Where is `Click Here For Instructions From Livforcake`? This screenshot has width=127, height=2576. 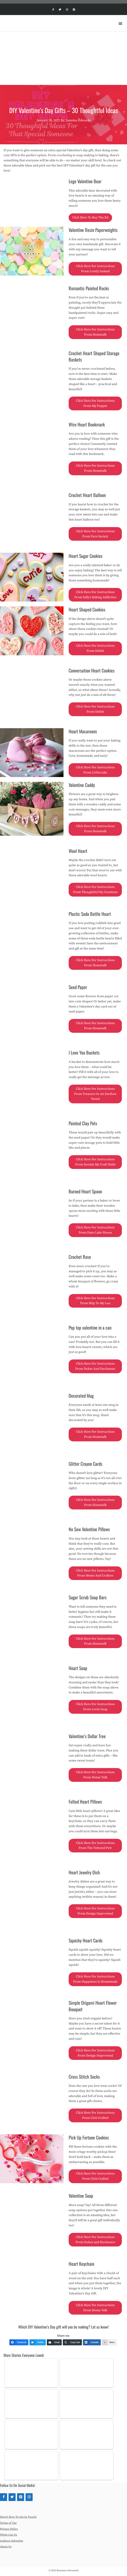
Click Here For Instructions From Livforcake is located at coordinates (95, 770).